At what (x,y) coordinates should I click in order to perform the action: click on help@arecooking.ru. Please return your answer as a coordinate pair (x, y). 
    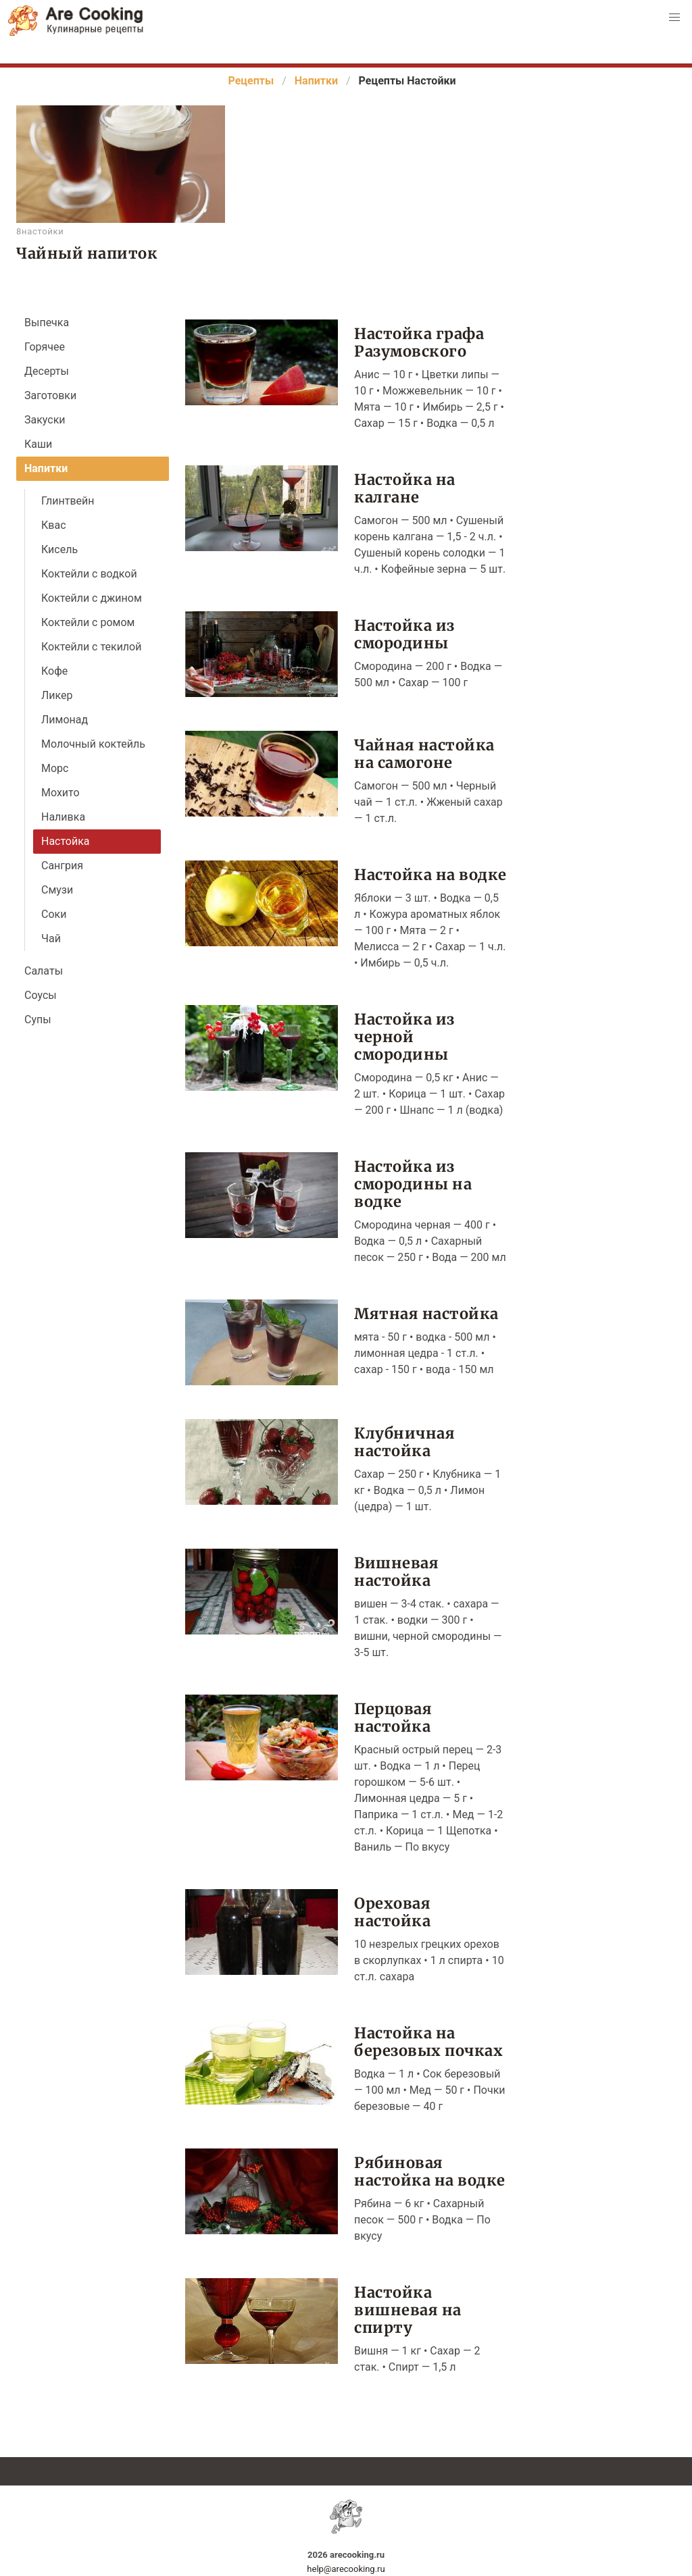
    Looking at the image, I should click on (346, 2569).